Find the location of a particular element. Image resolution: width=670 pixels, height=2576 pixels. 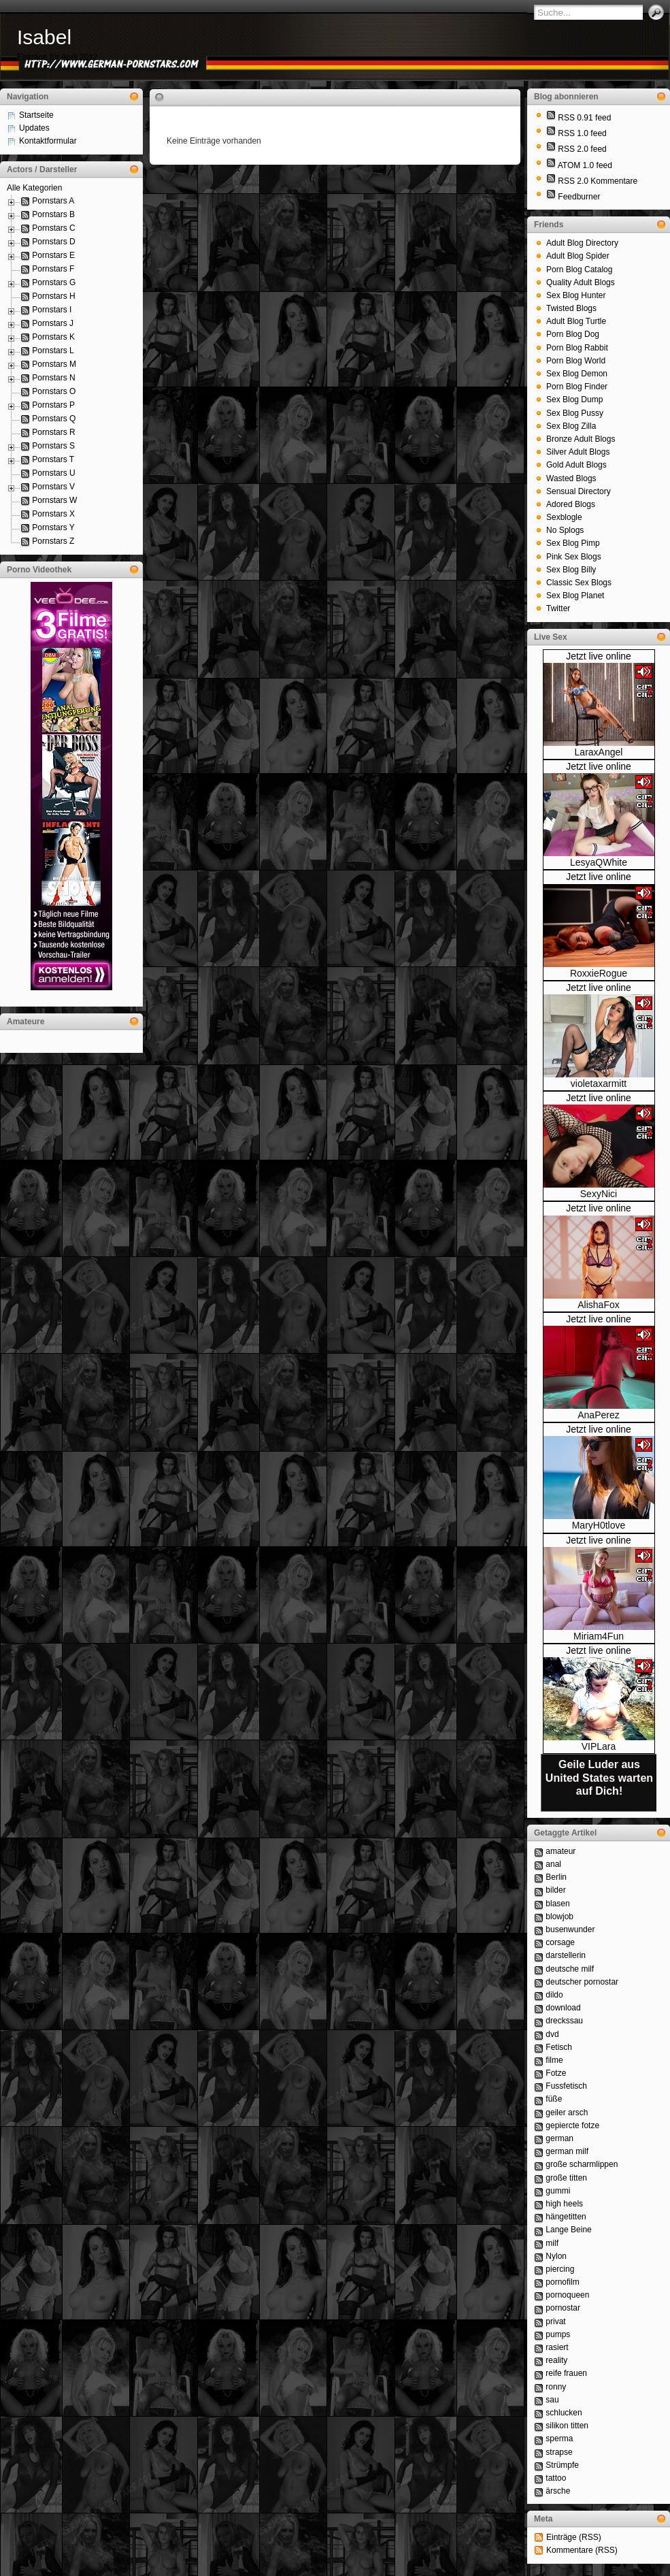

Isabel is located at coordinates (44, 37).